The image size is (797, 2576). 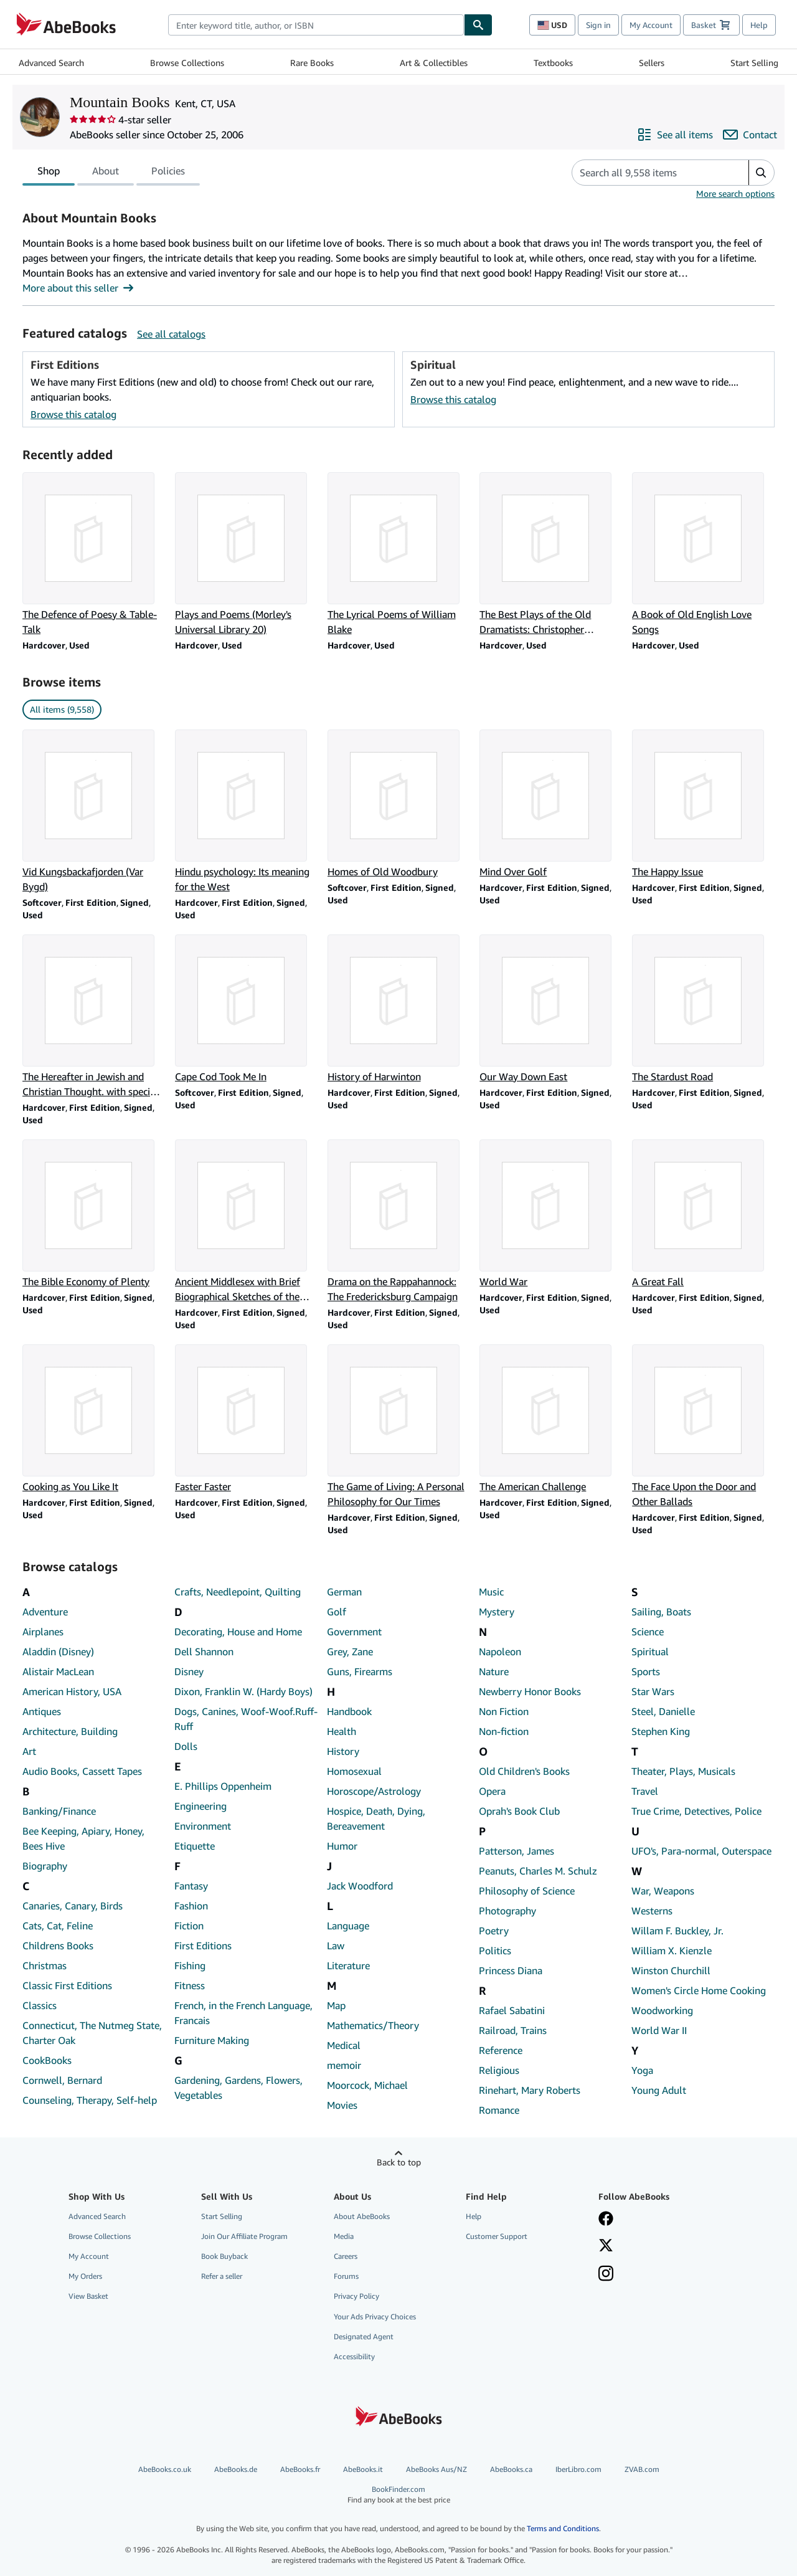 I want to click on Non Fiction, so click(x=504, y=1711).